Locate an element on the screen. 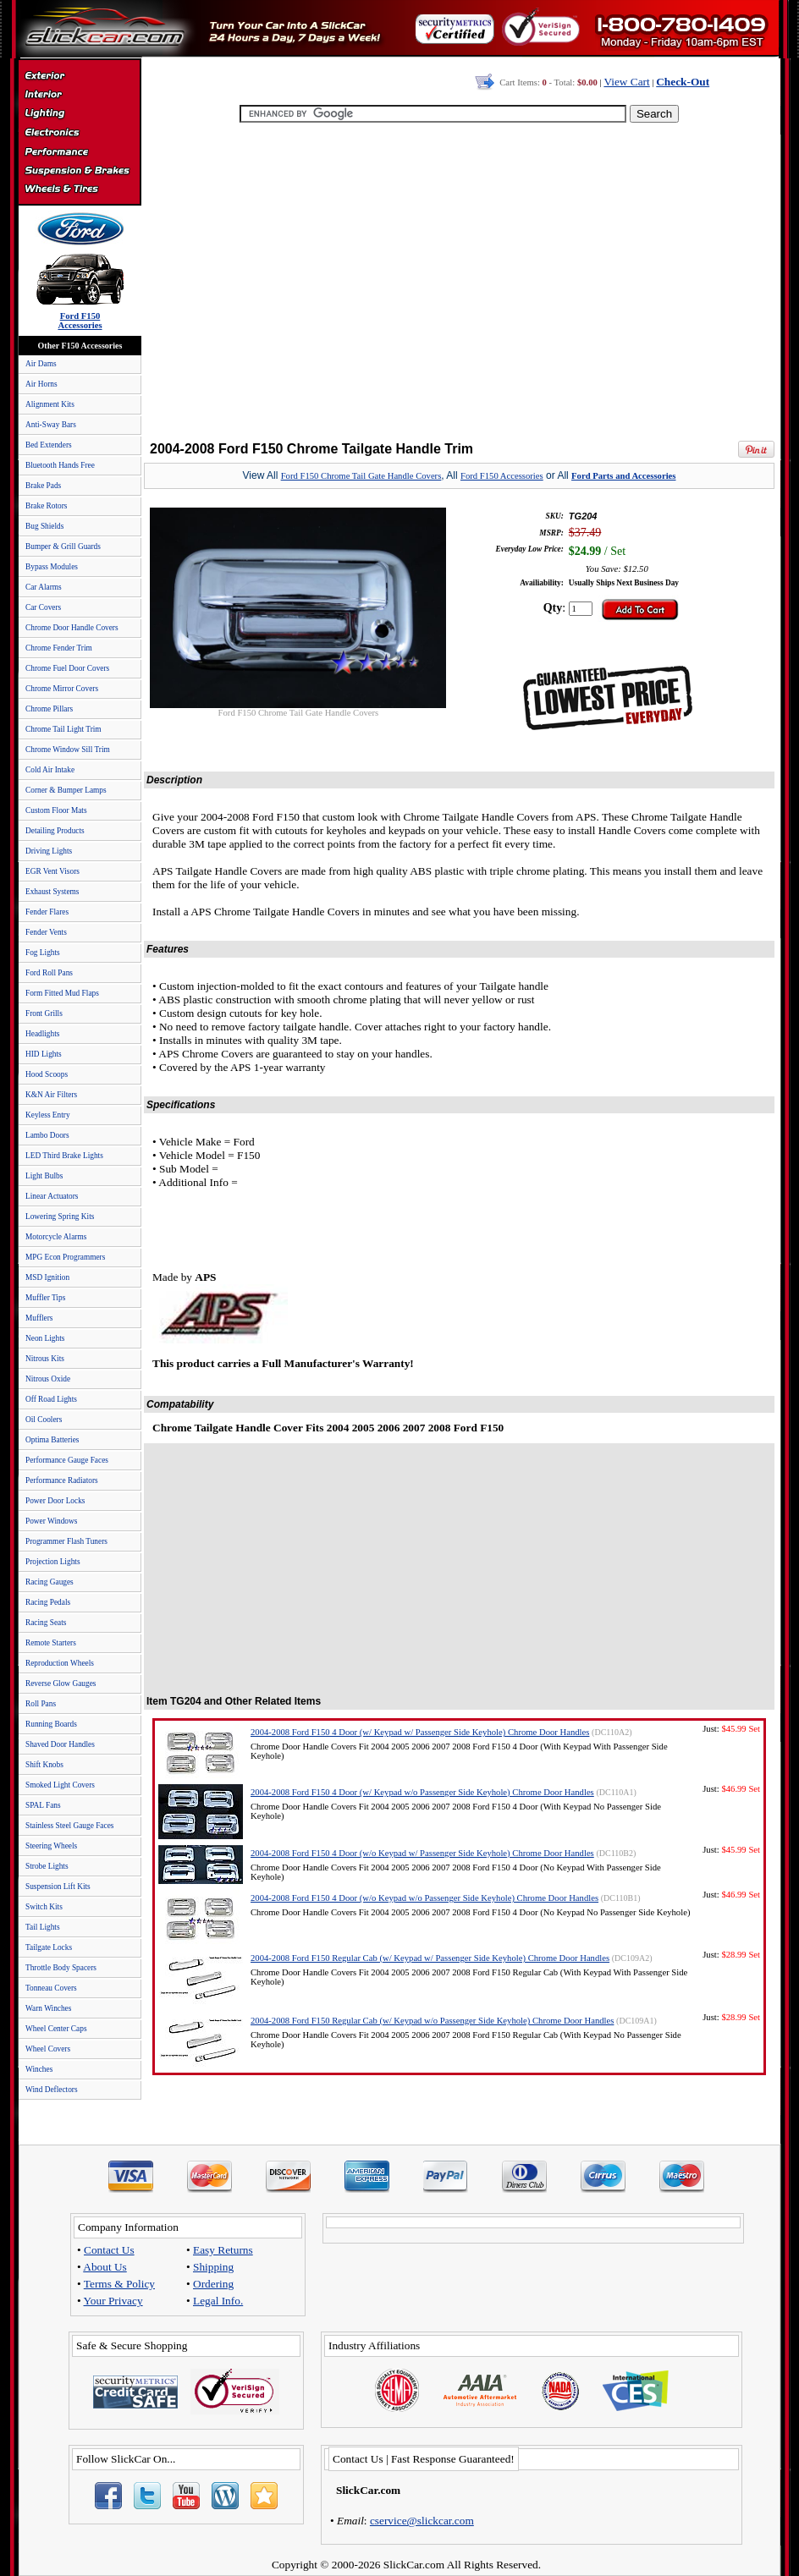 The image size is (799, 2576). Nitrous Kits is located at coordinates (44, 1358).